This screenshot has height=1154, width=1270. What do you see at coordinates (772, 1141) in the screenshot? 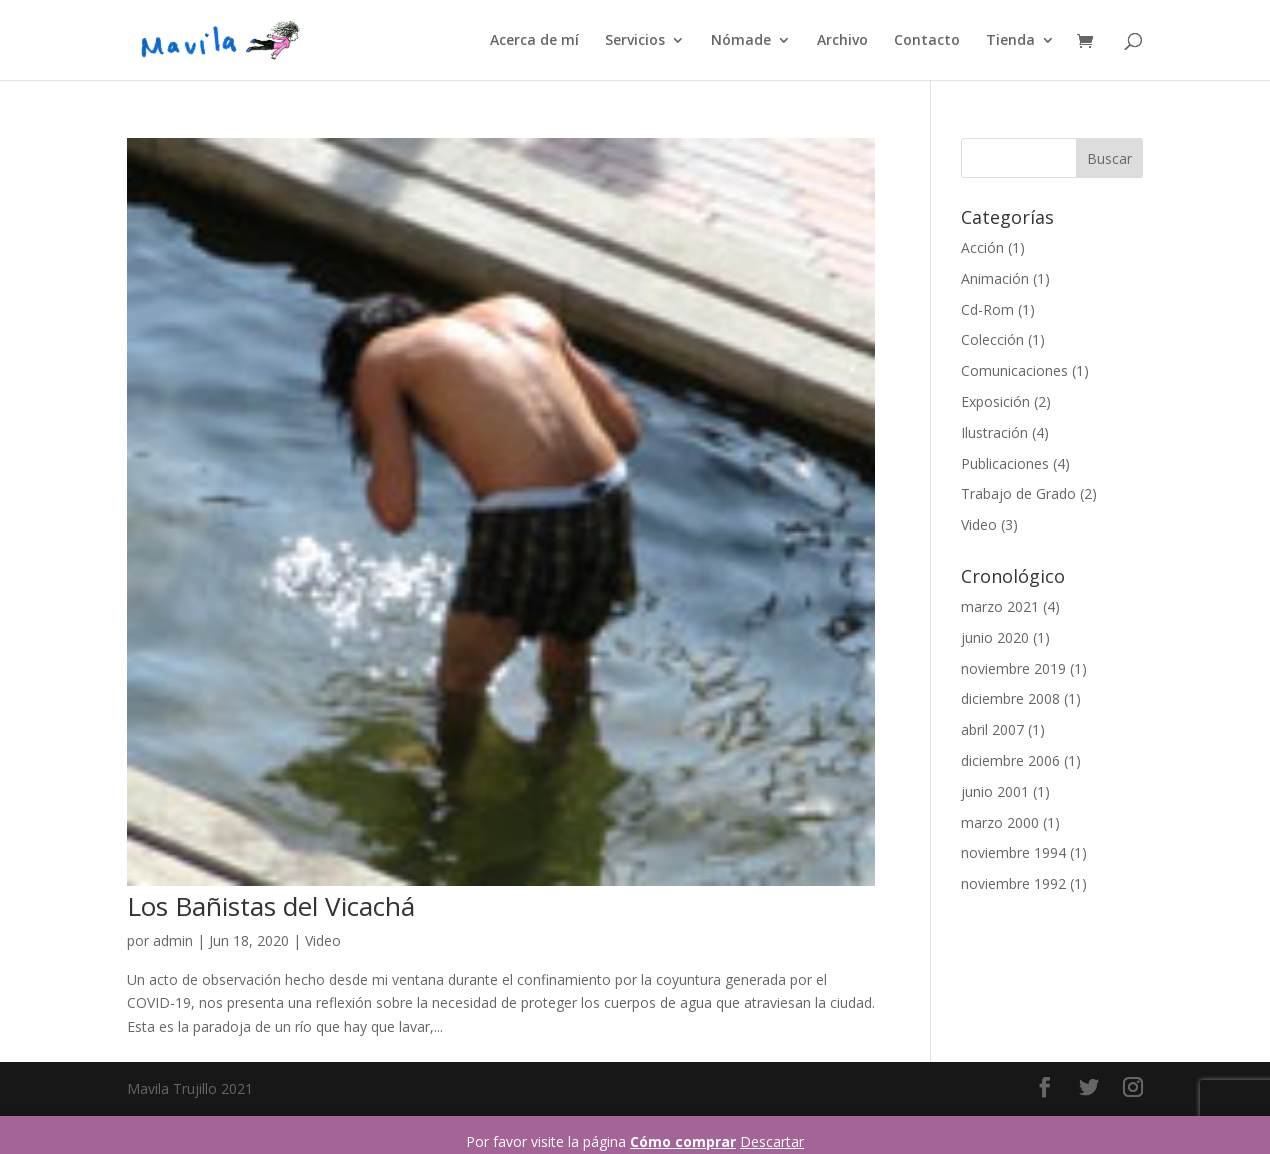
I see `Descartar` at bounding box center [772, 1141].